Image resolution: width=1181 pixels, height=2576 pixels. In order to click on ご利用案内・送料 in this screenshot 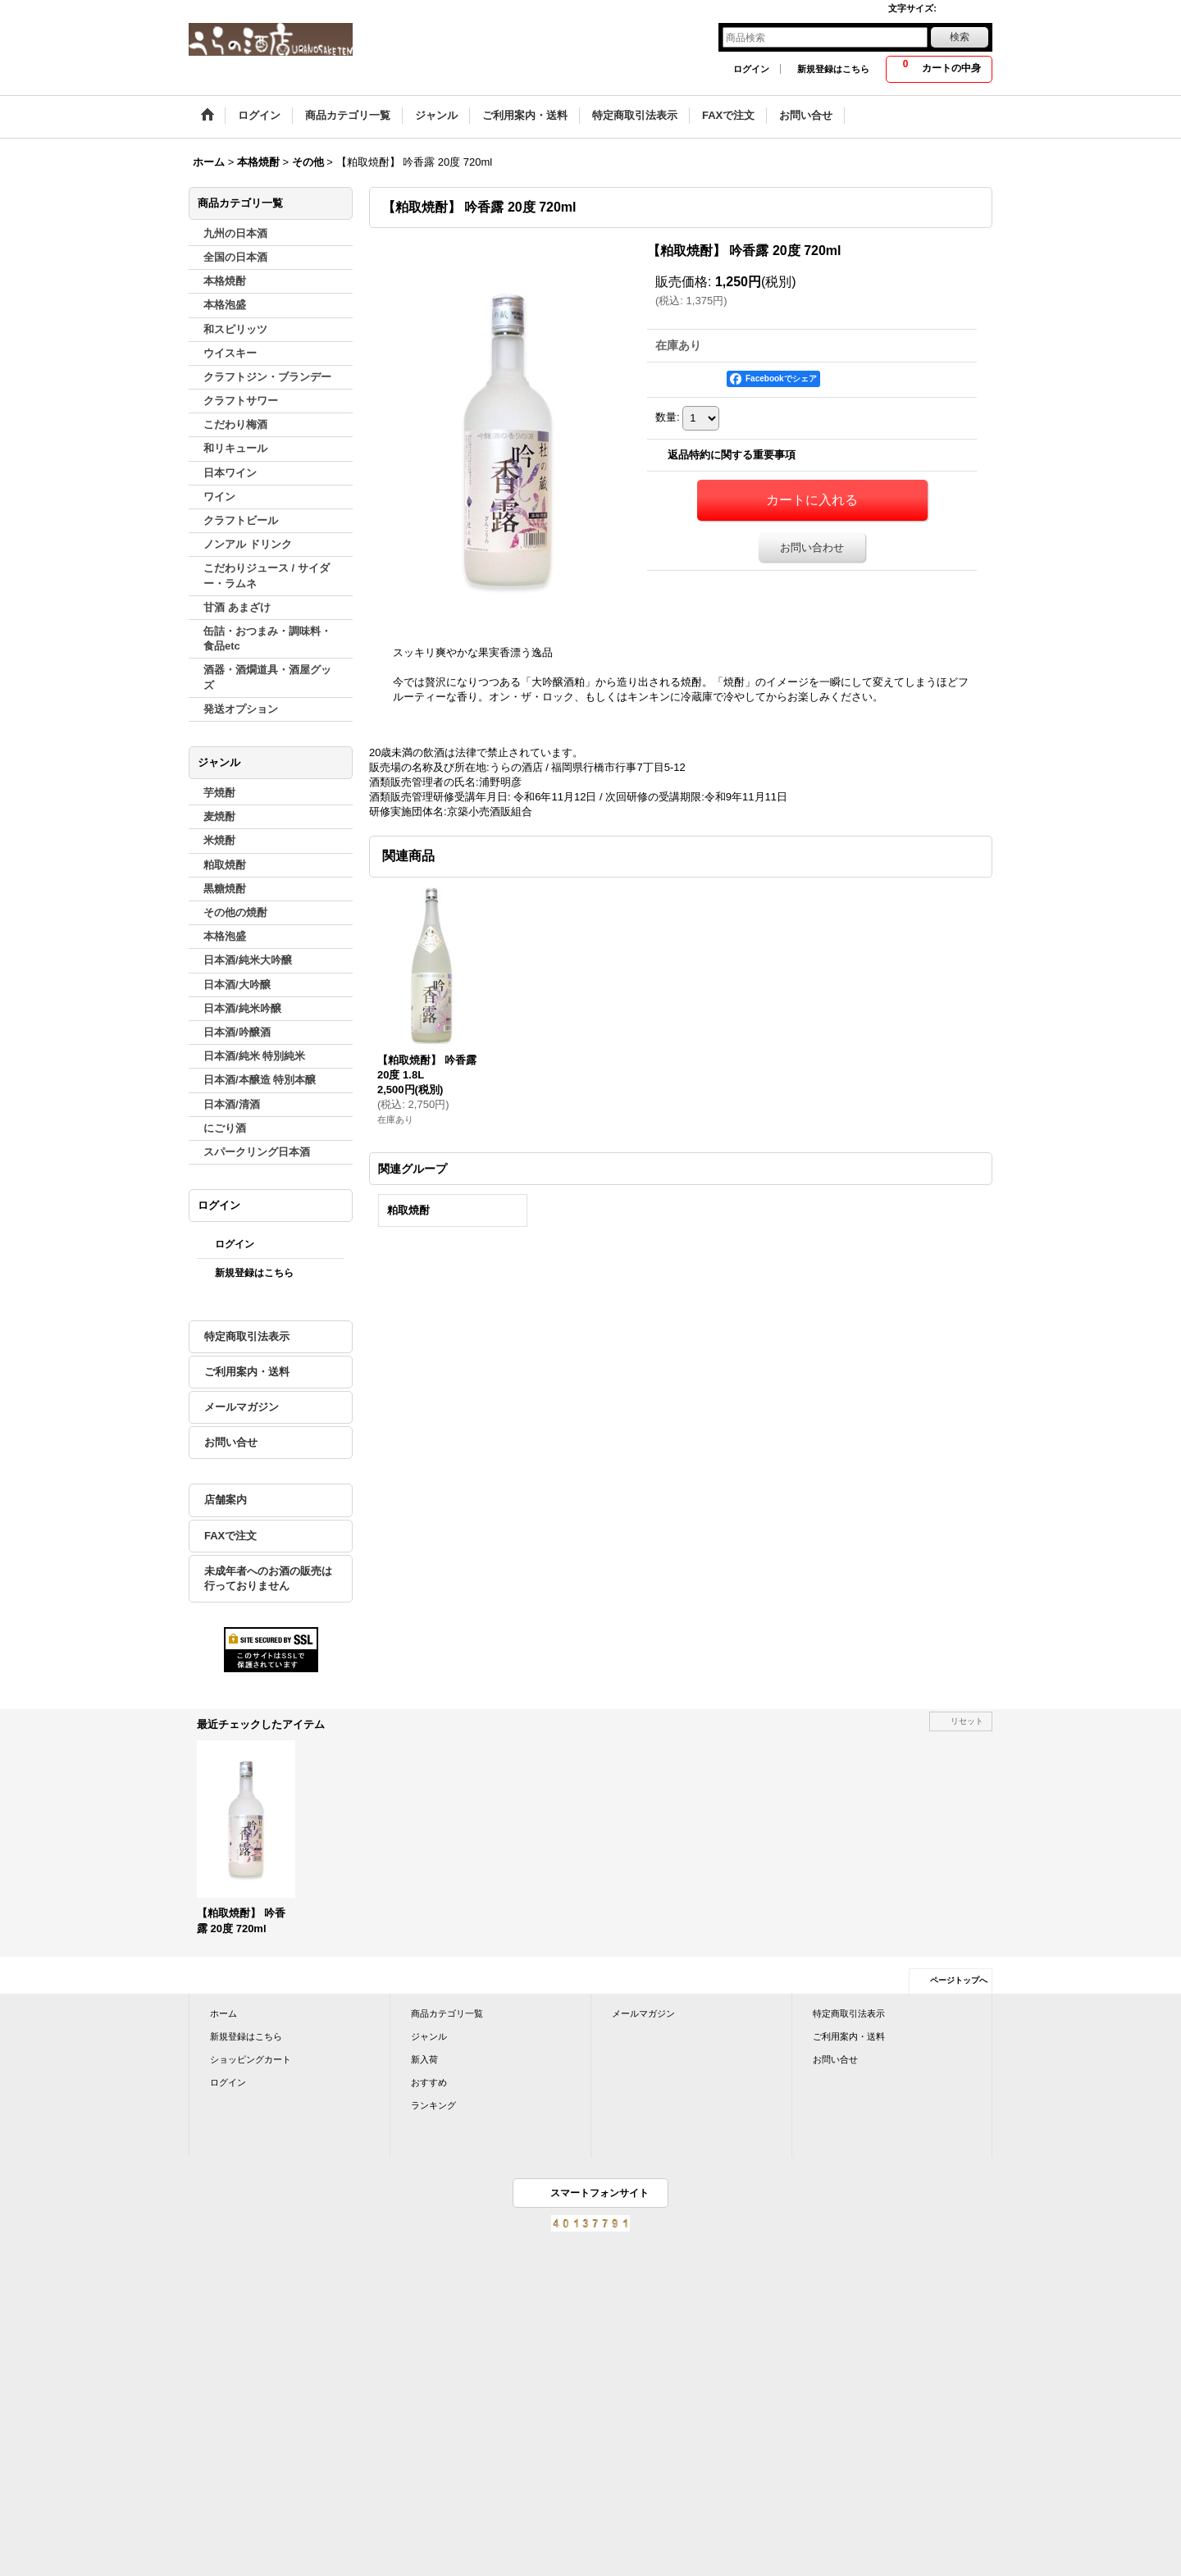, I will do `click(247, 1372)`.